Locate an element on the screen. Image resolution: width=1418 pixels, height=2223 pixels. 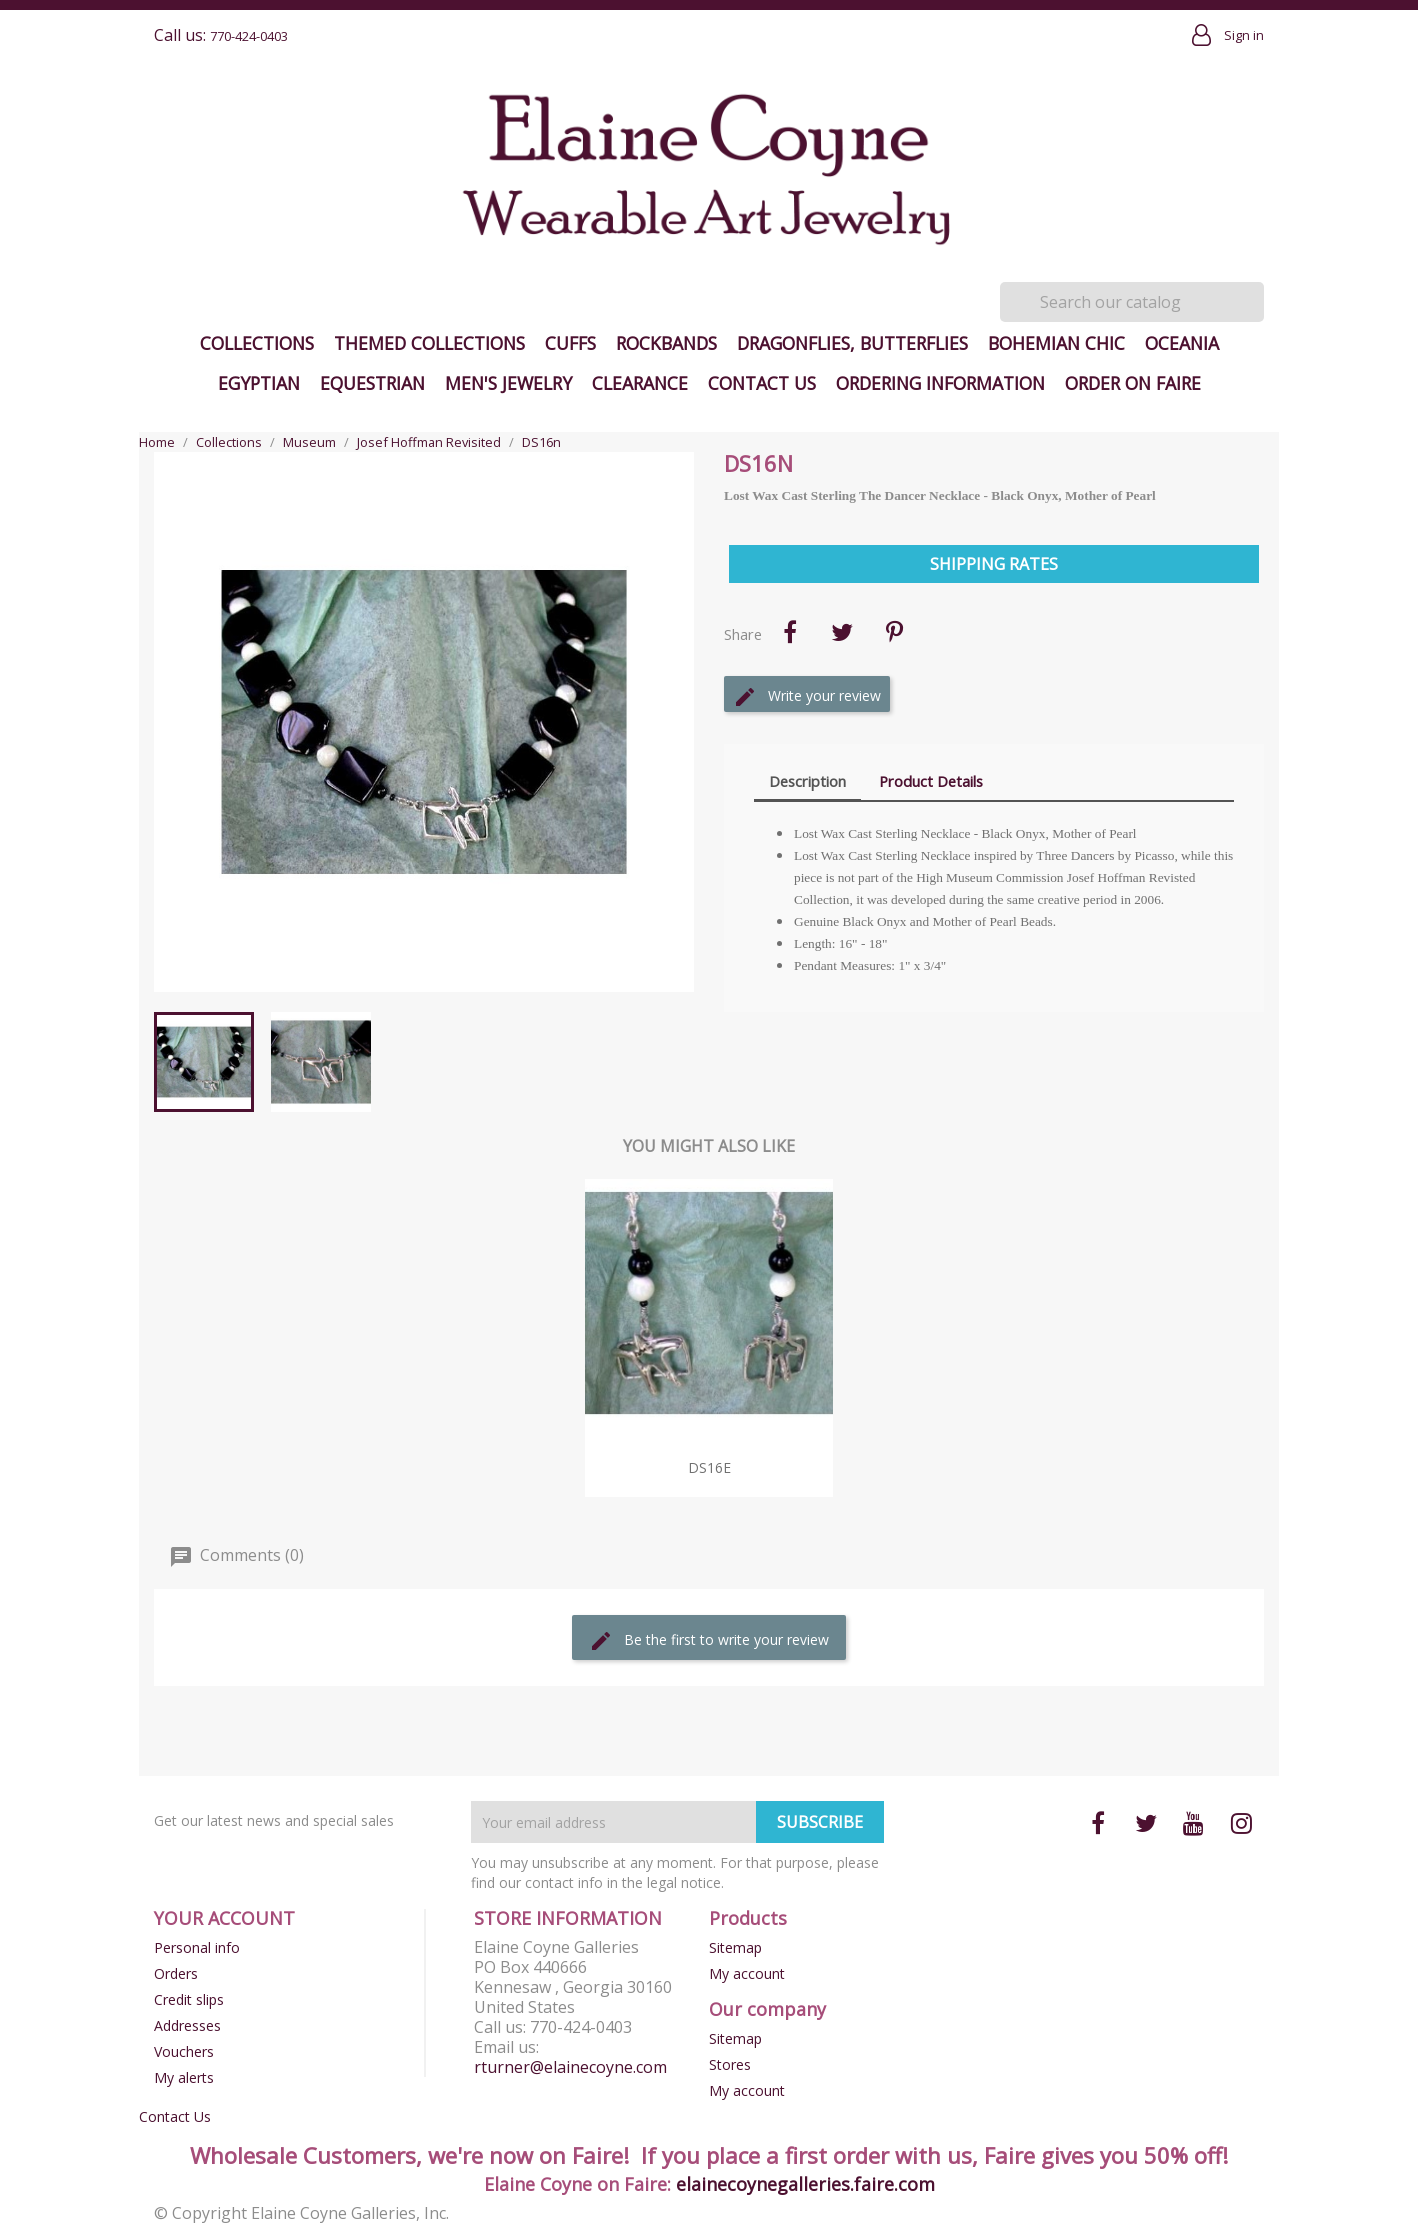
Clearance is located at coordinates (640, 383).